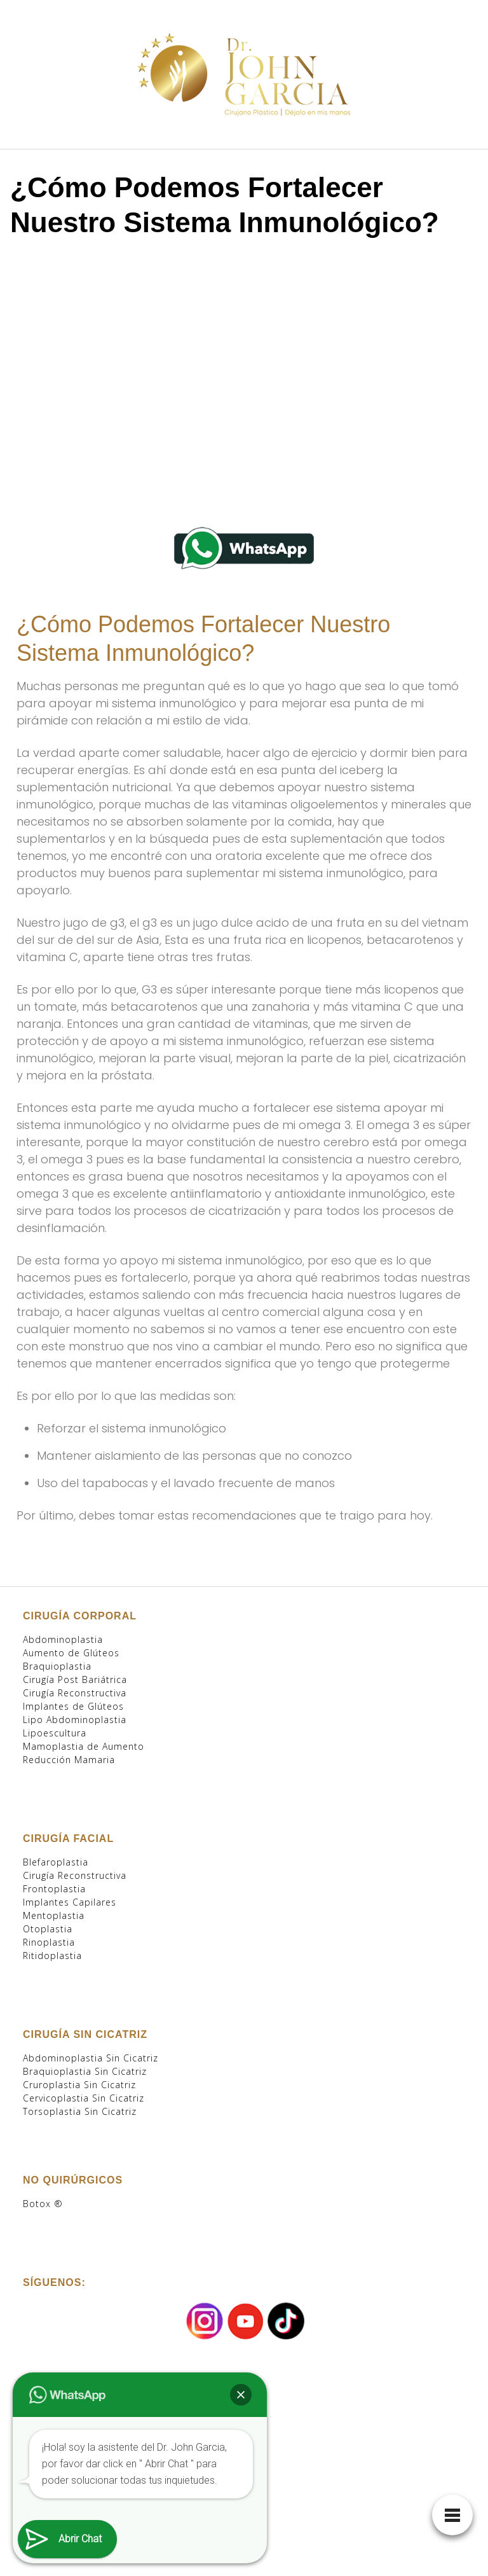 This screenshot has width=488, height=2576. What do you see at coordinates (83, 2098) in the screenshot?
I see `Cervicoplastia Sin Cicatriz` at bounding box center [83, 2098].